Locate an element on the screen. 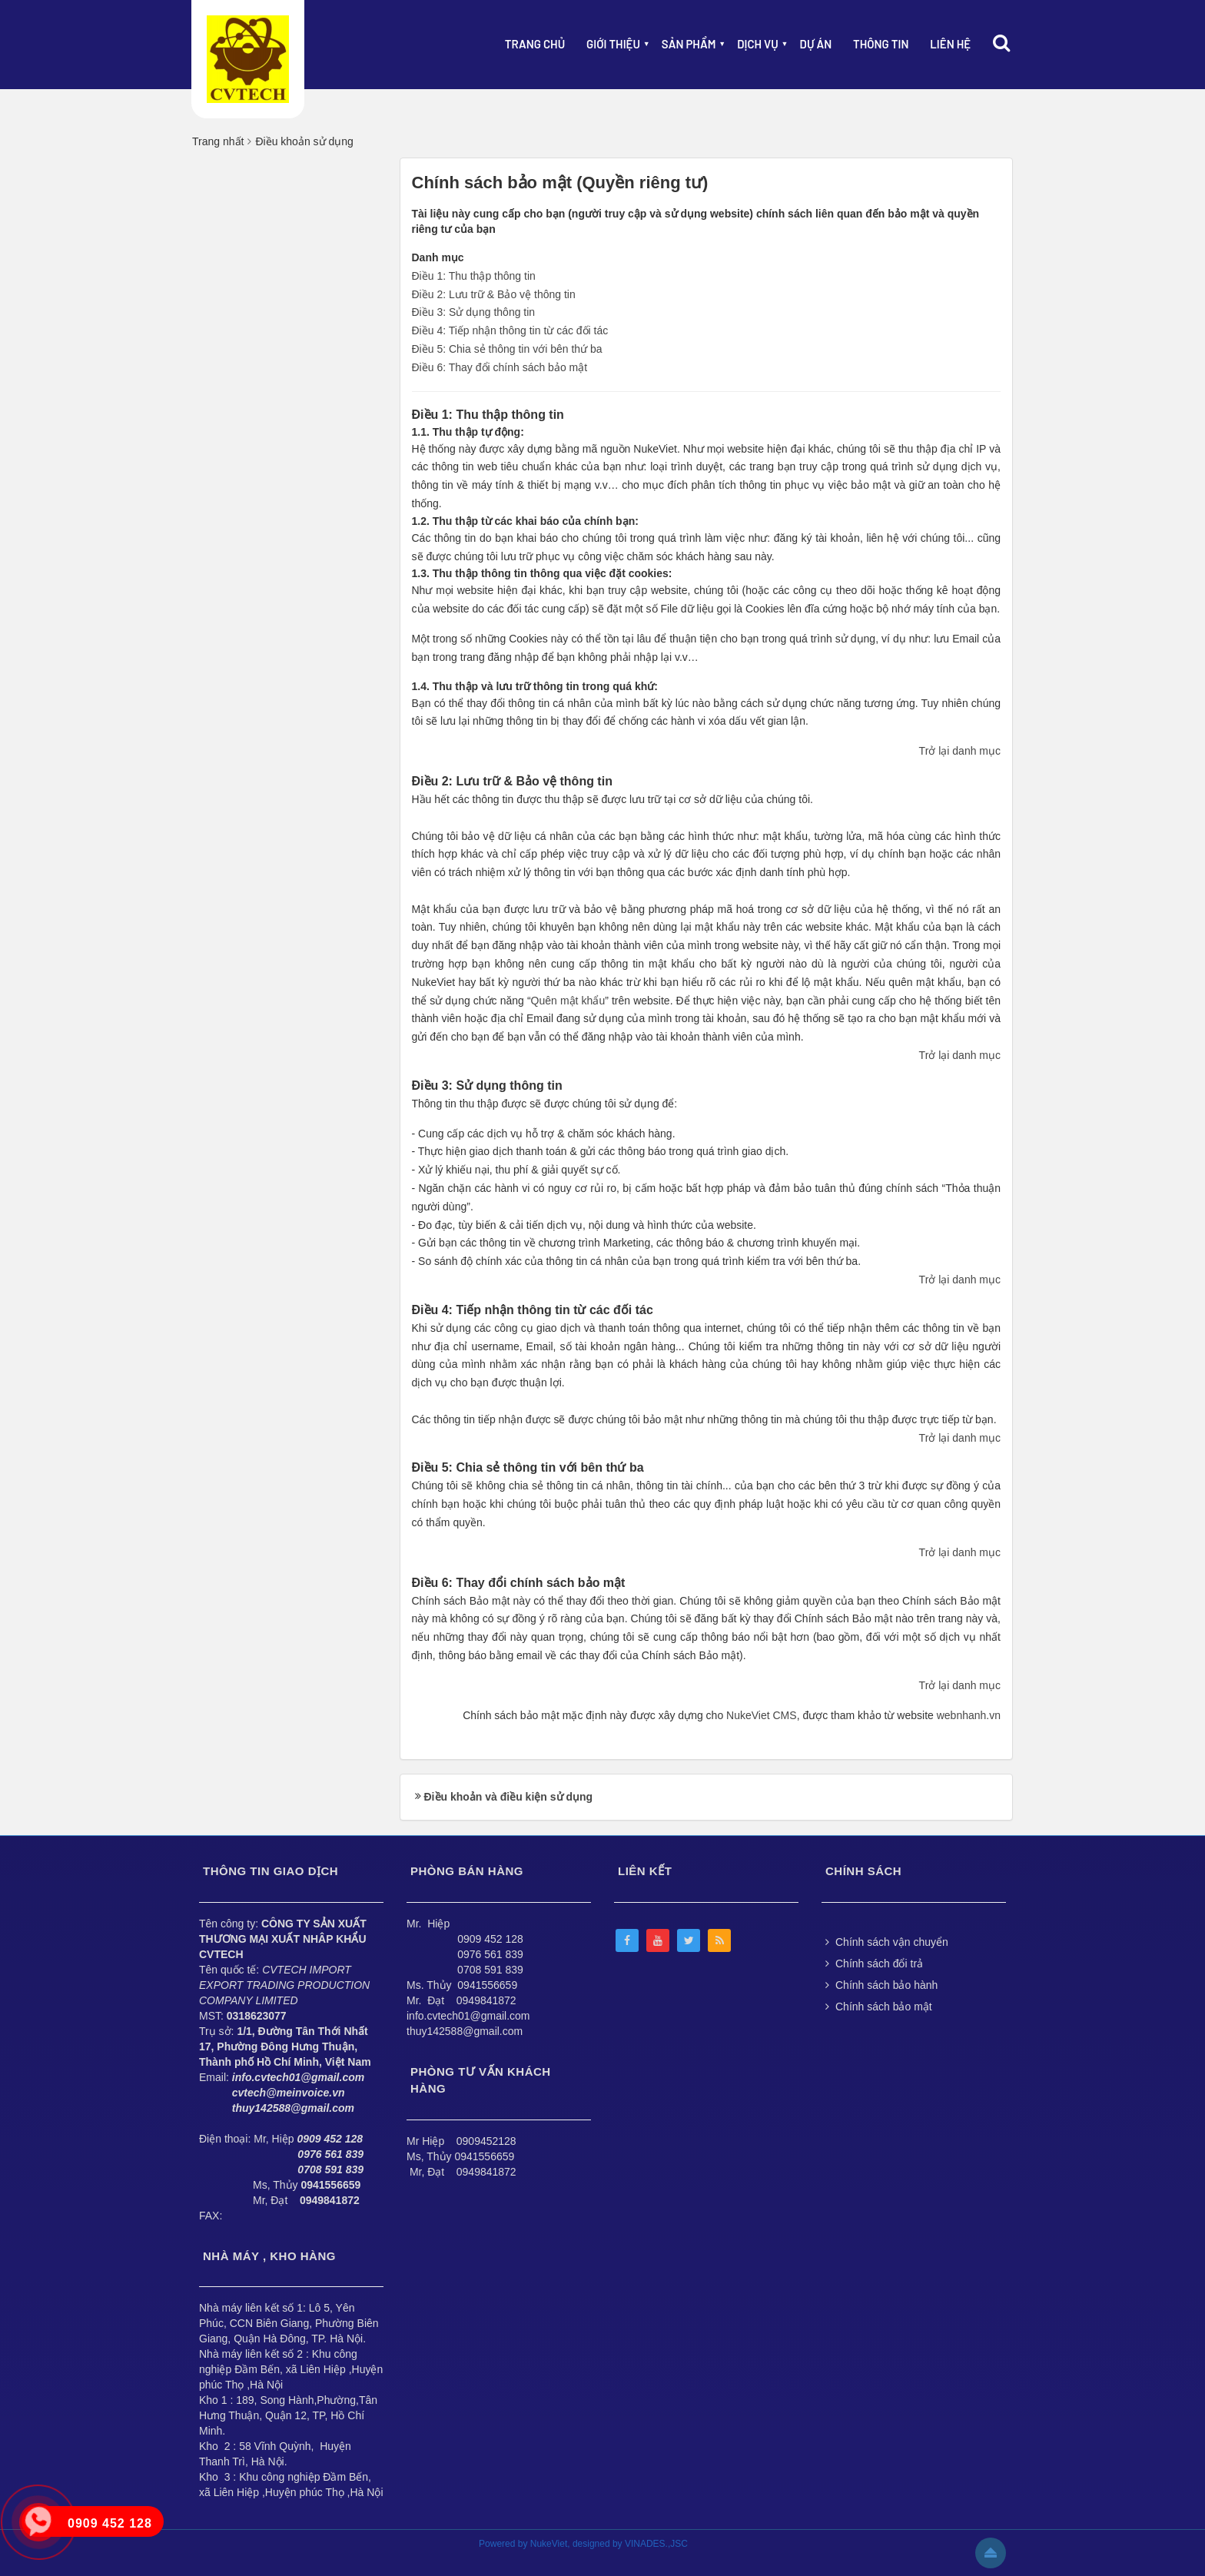  Sản phẩm is located at coordinates (689, 44).